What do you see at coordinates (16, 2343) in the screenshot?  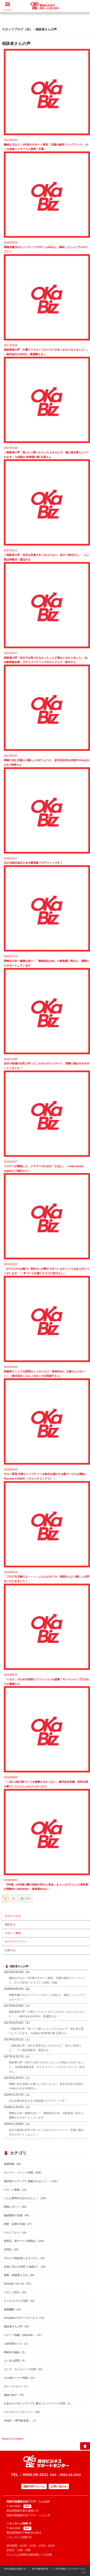 I see `人材採用のコツ` at bounding box center [16, 2343].